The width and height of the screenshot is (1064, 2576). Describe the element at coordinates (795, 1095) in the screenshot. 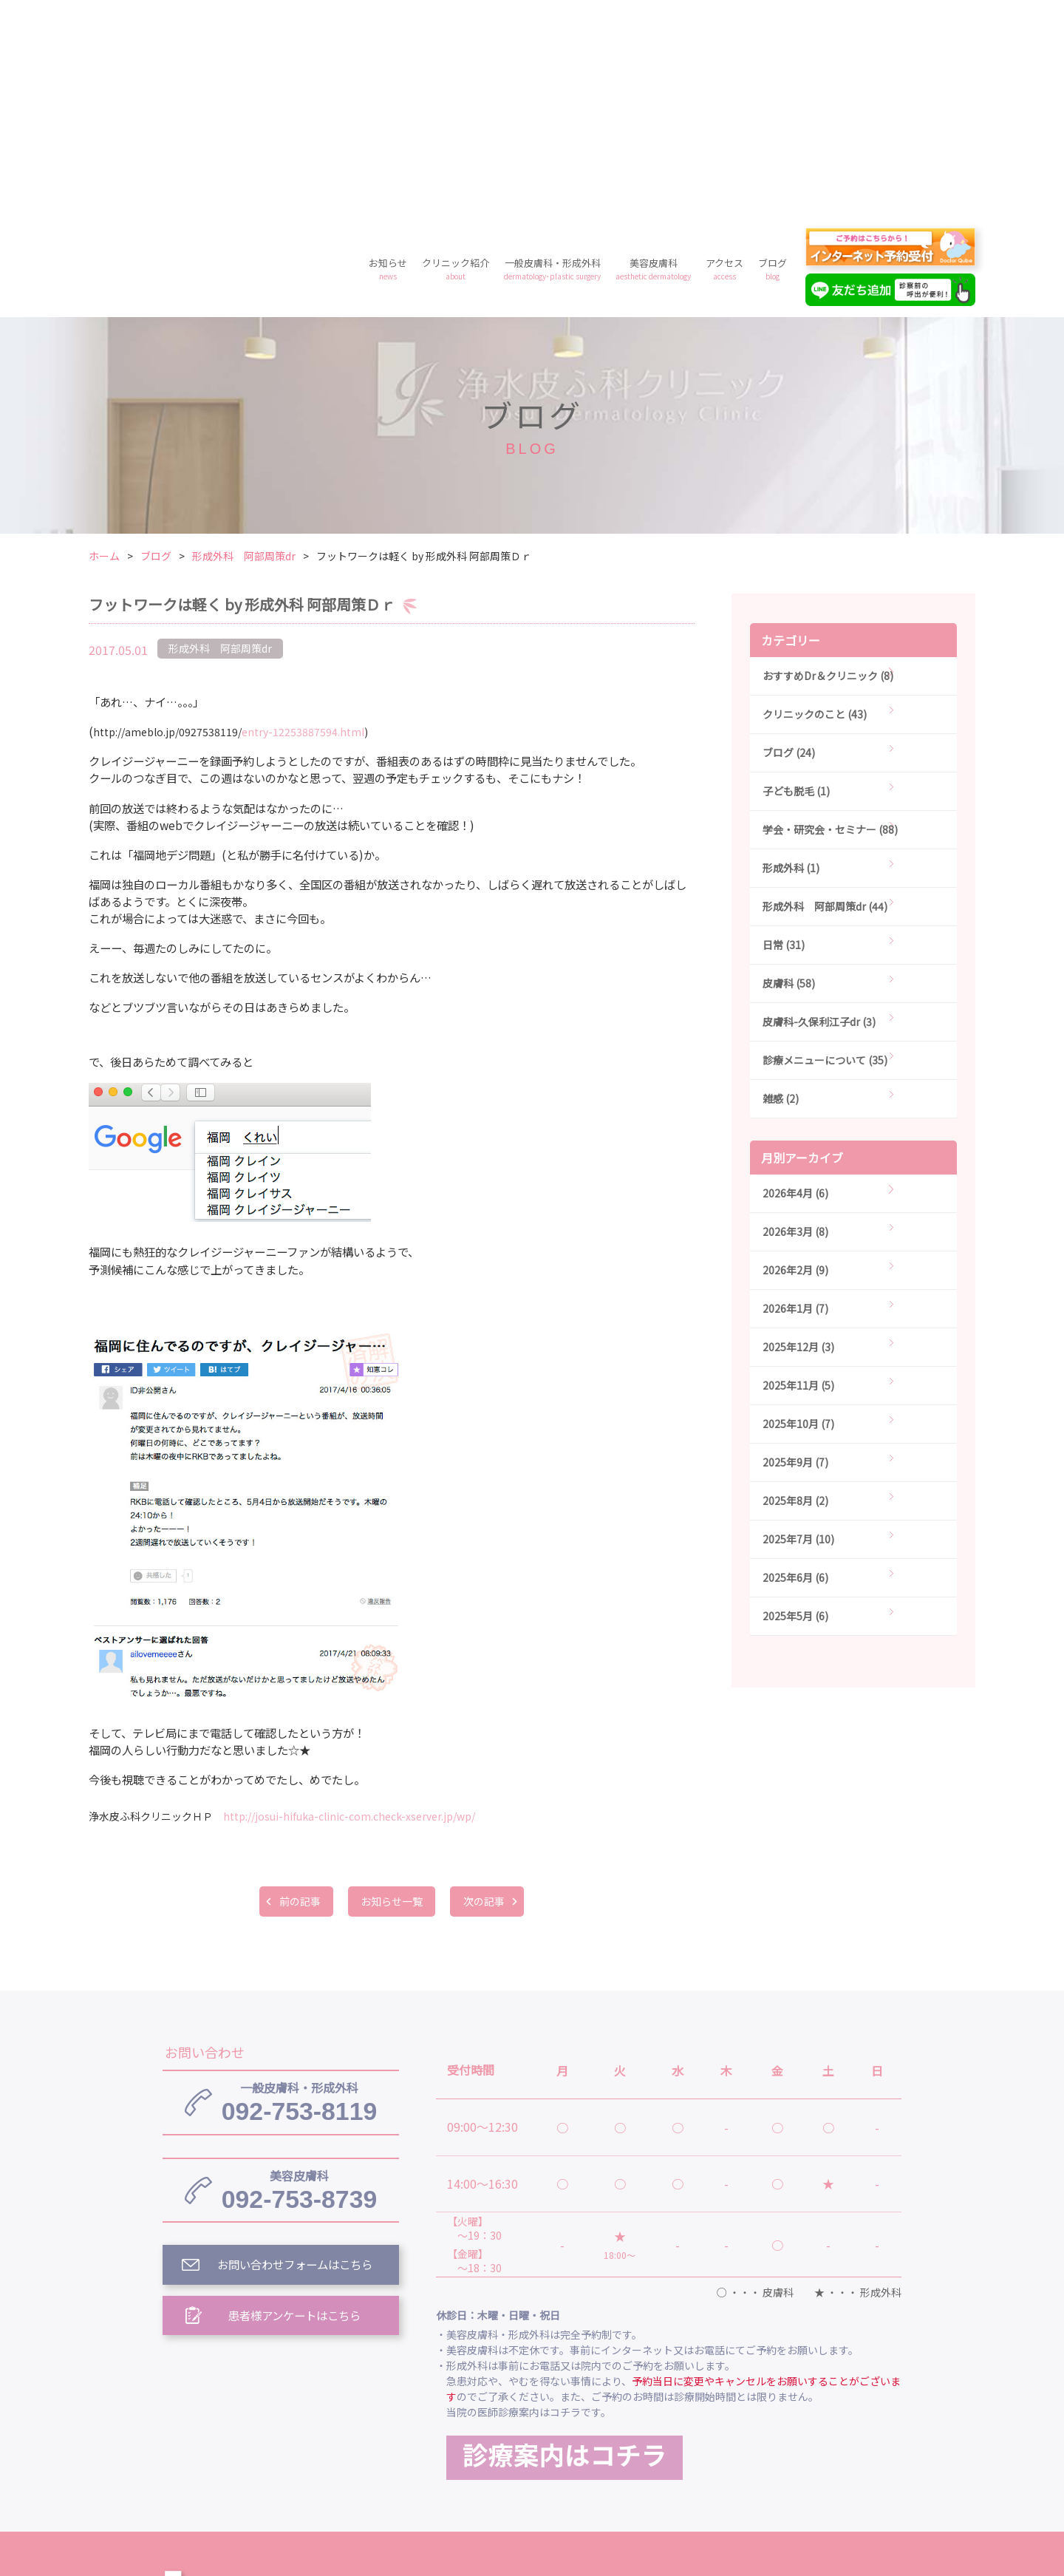

I see `2026年1月 (7)` at that location.